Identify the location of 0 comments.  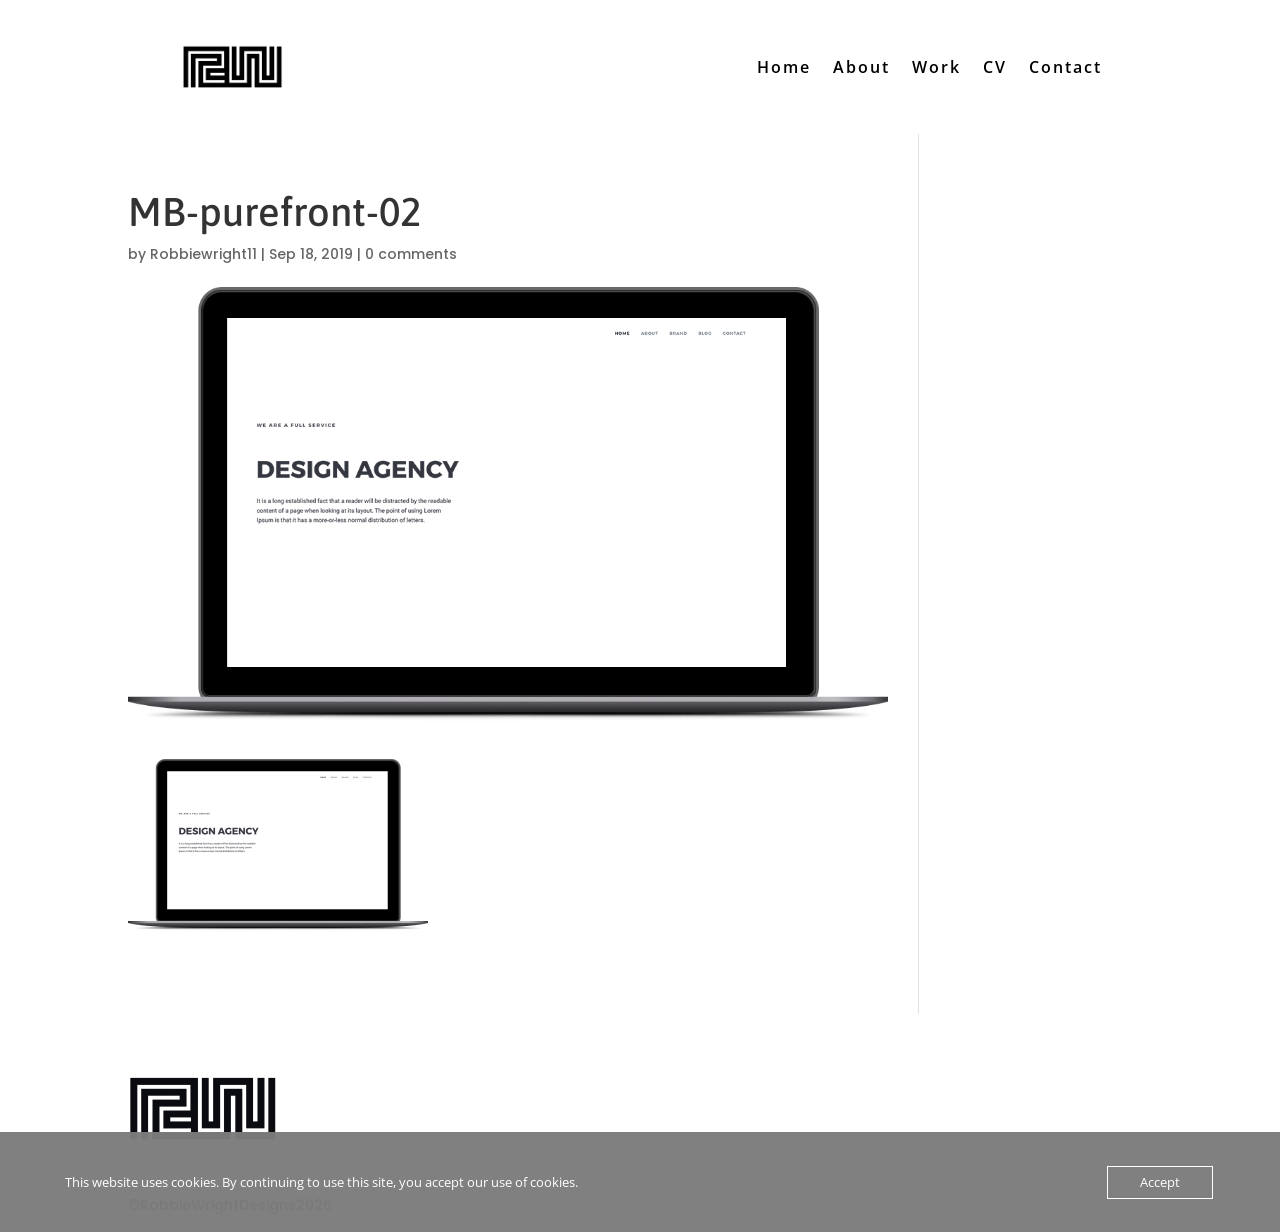
(411, 254).